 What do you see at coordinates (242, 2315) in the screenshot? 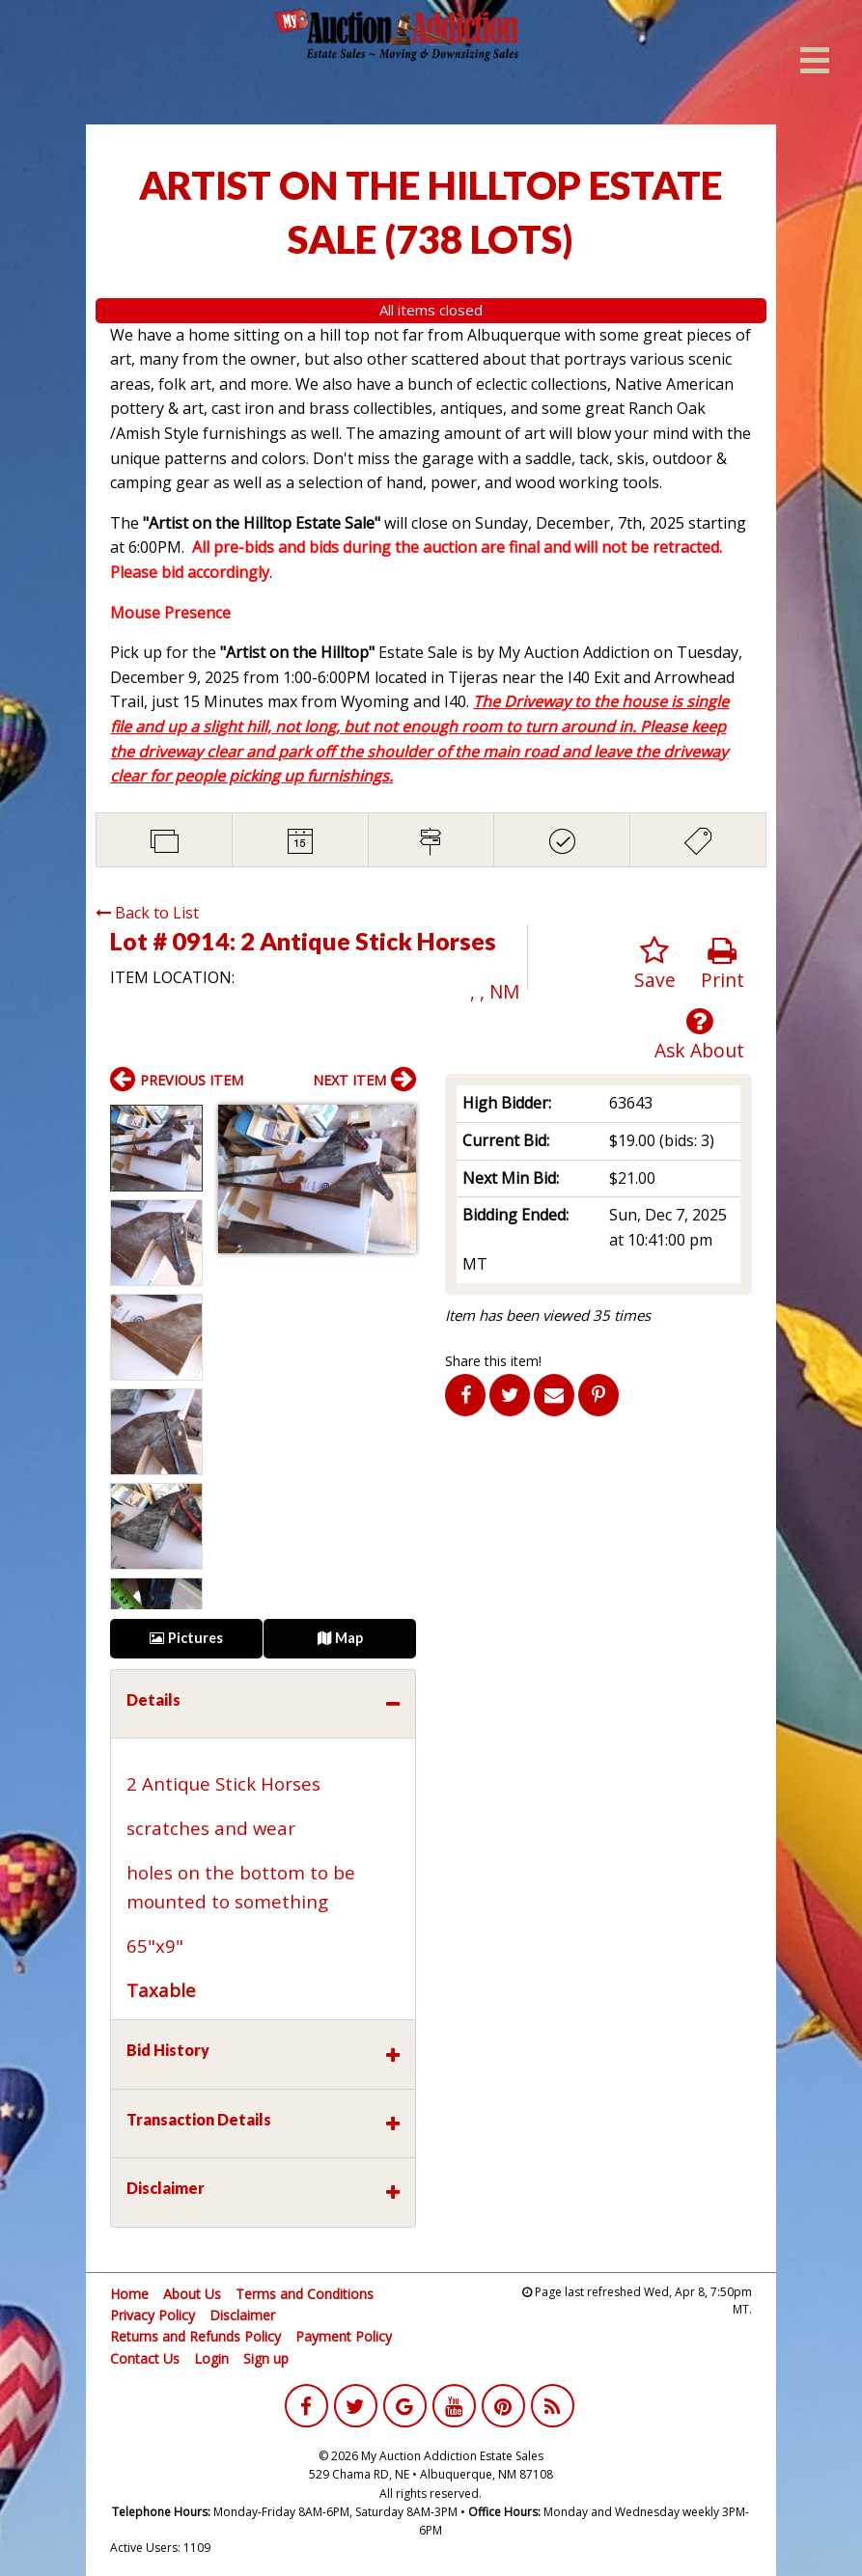
I see `Disclaimer` at bounding box center [242, 2315].